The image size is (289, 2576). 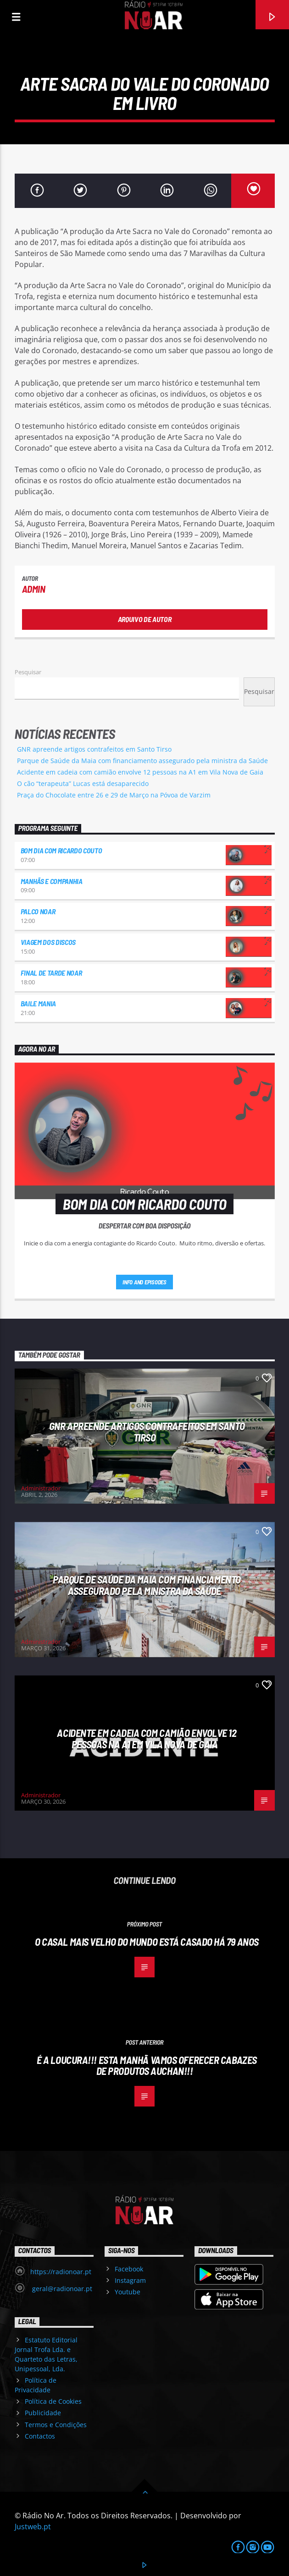 I want to click on Info and episodes, so click(x=144, y=1282).